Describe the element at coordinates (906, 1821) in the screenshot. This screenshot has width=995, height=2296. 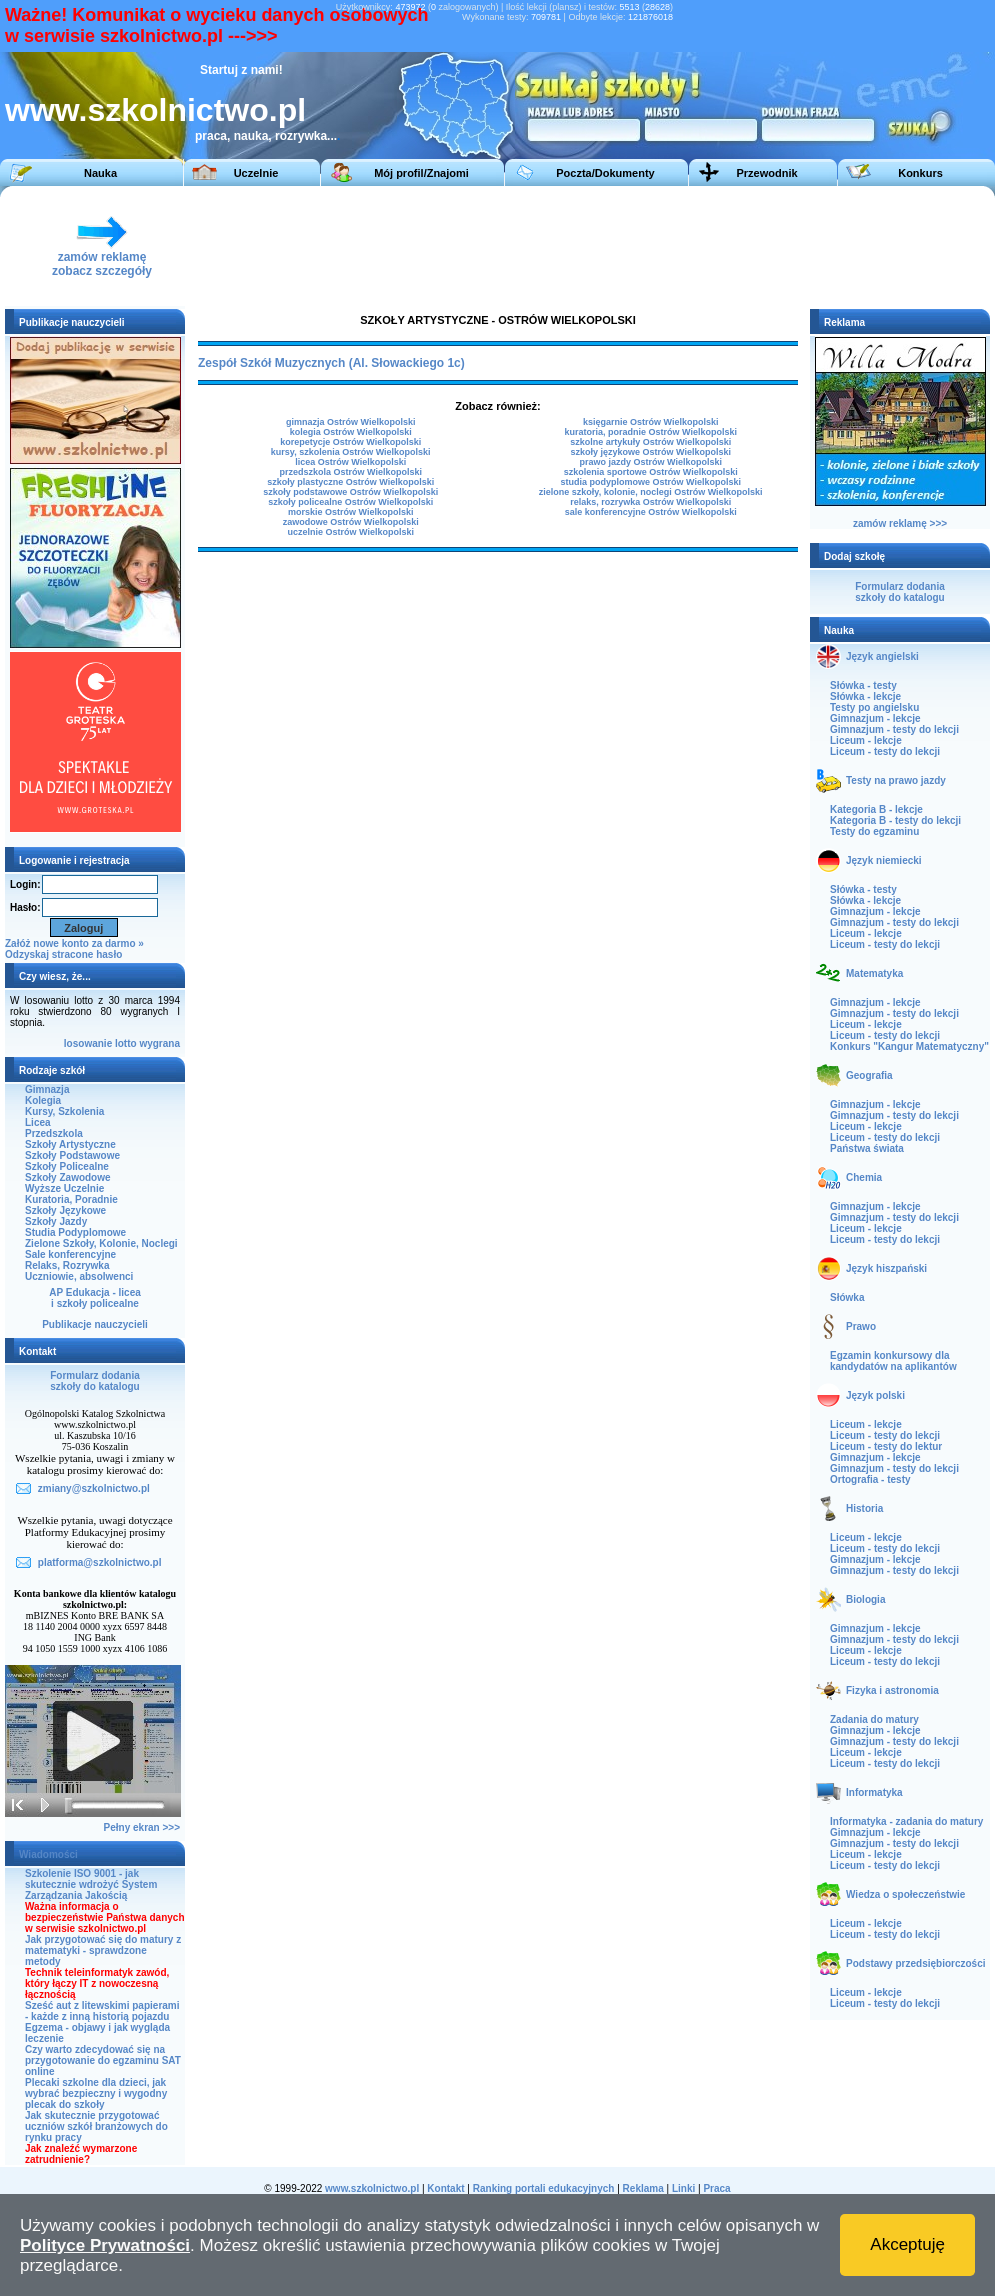
I see `Informatyka - zadania do matury` at that location.